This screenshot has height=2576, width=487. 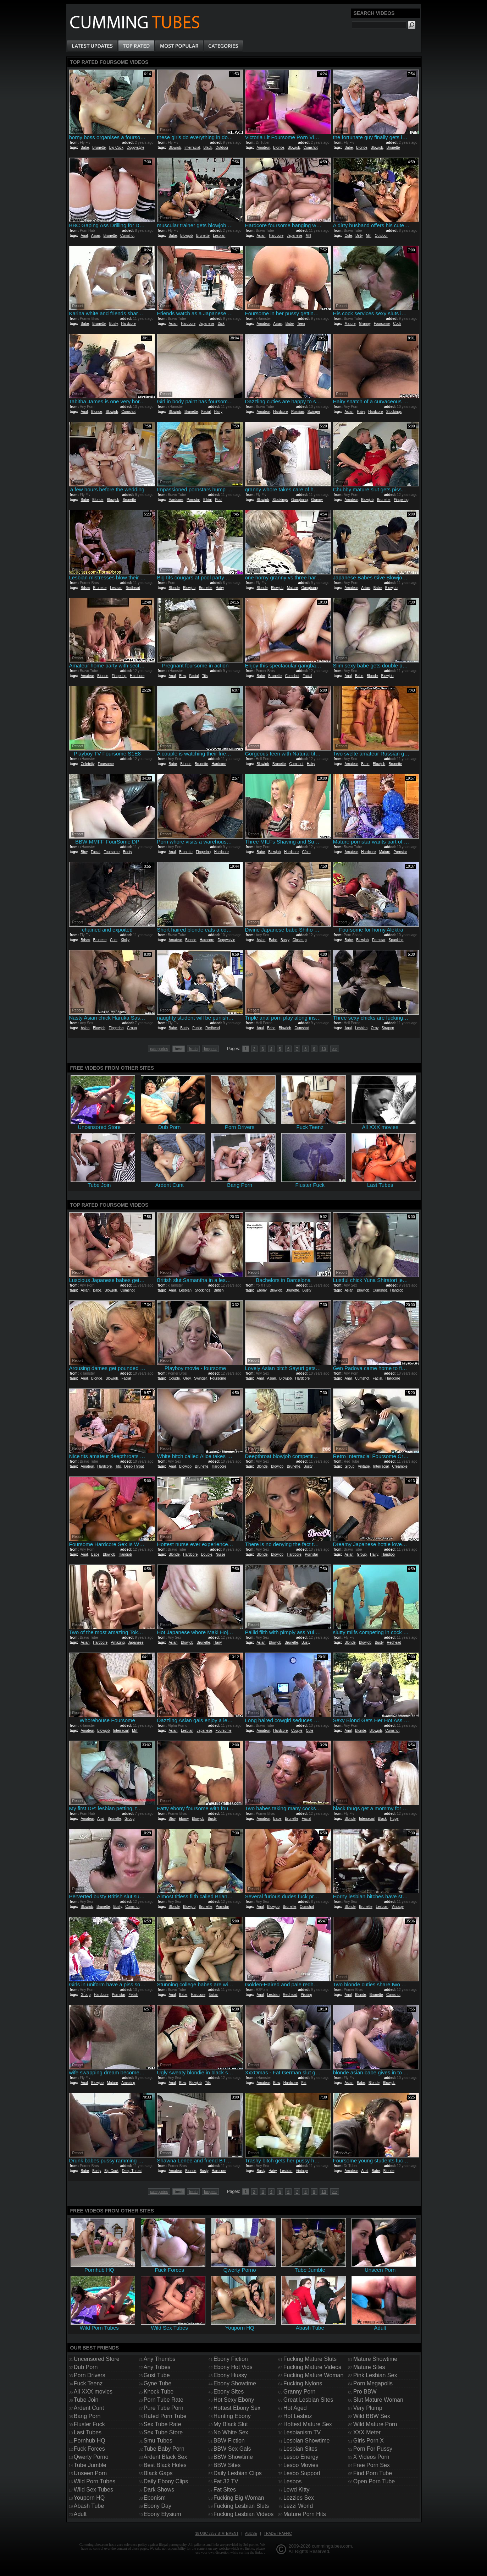 I want to click on Hot Lesboz, so click(x=297, y=2416).